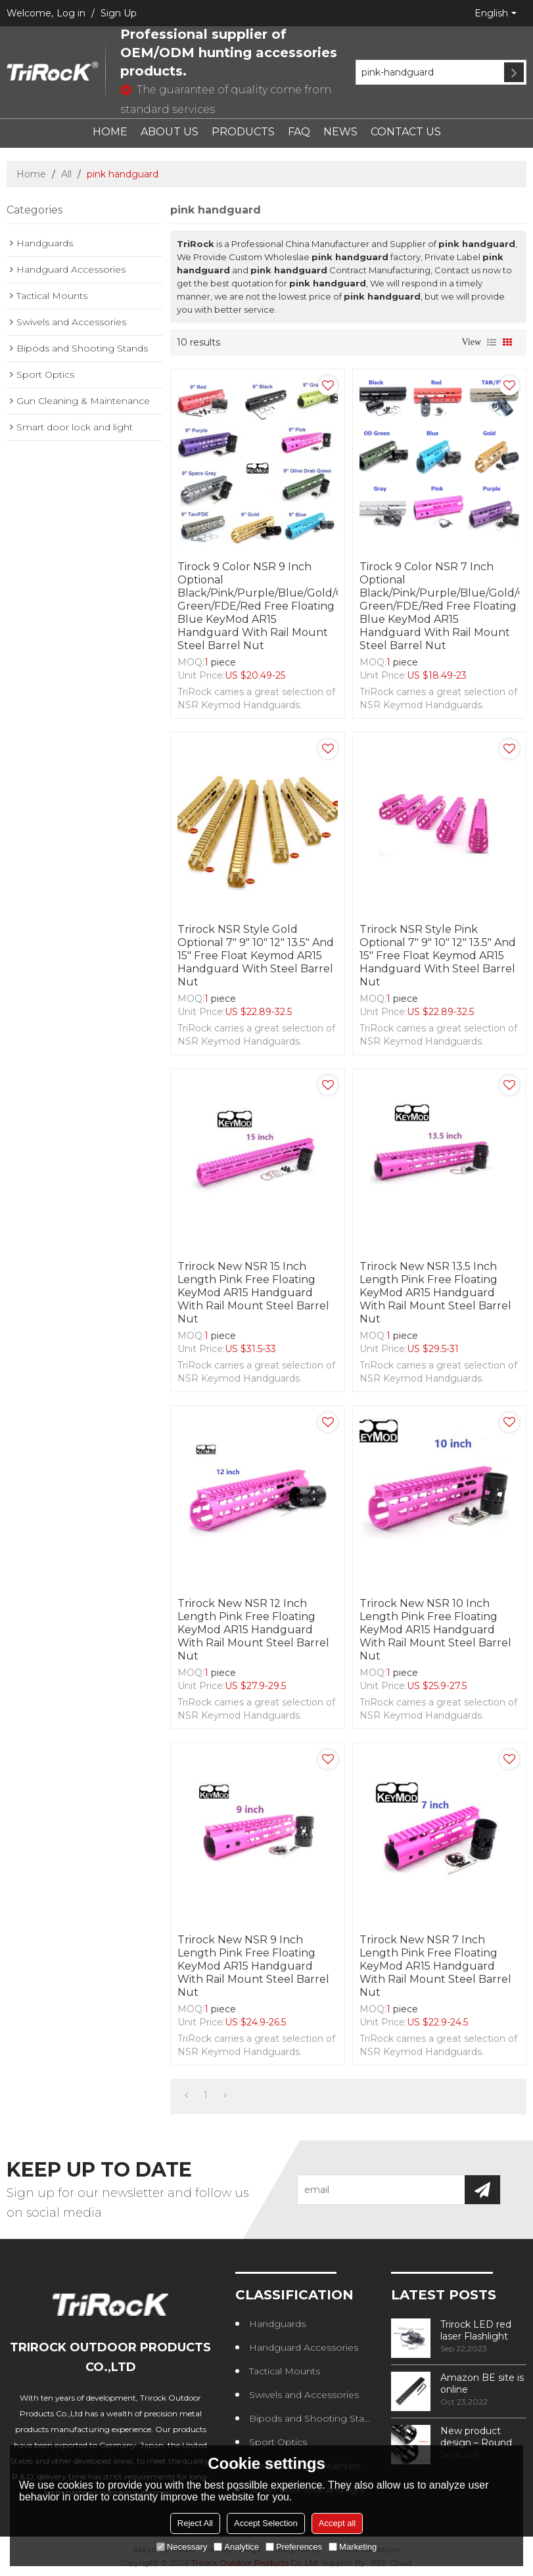  What do you see at coordinates (435, 1629) in the screenshot?
I see `Trirock New NSR 10 Inch Length Pink Free Floating KeyMod AR15 Handguard With Rail Mount Steel Barrel Nut` at bounding box center [435, 1629].